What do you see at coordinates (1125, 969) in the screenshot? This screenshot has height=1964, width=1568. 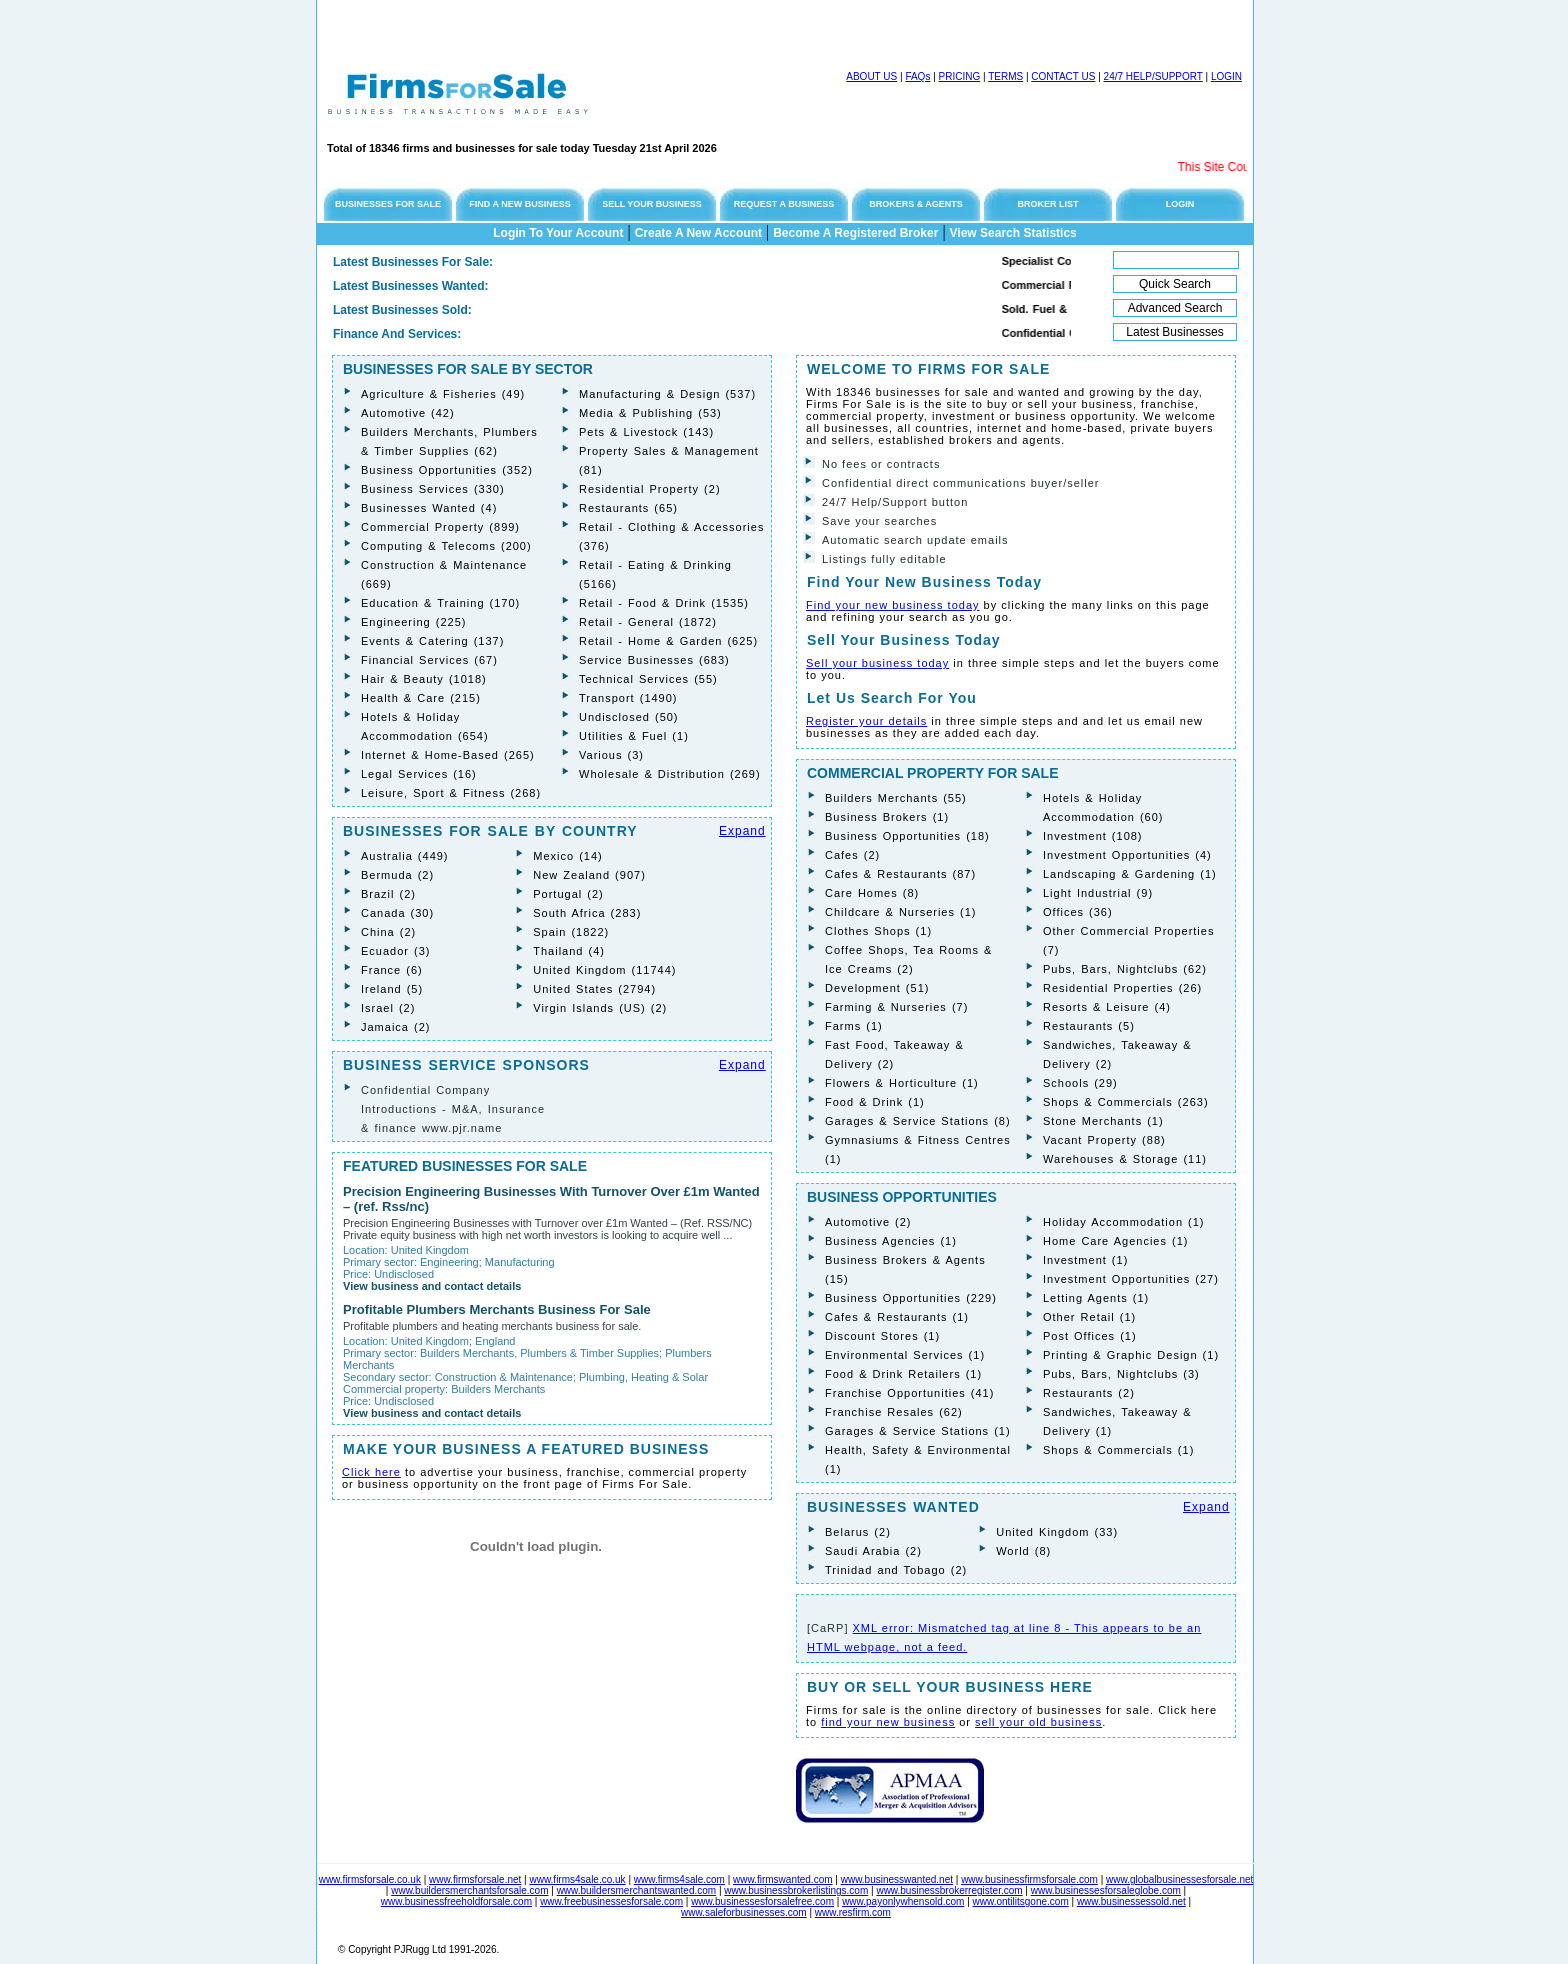 I see `Pubs, Bars, Nightclubs (62)` at bounding box center [1125, 969].